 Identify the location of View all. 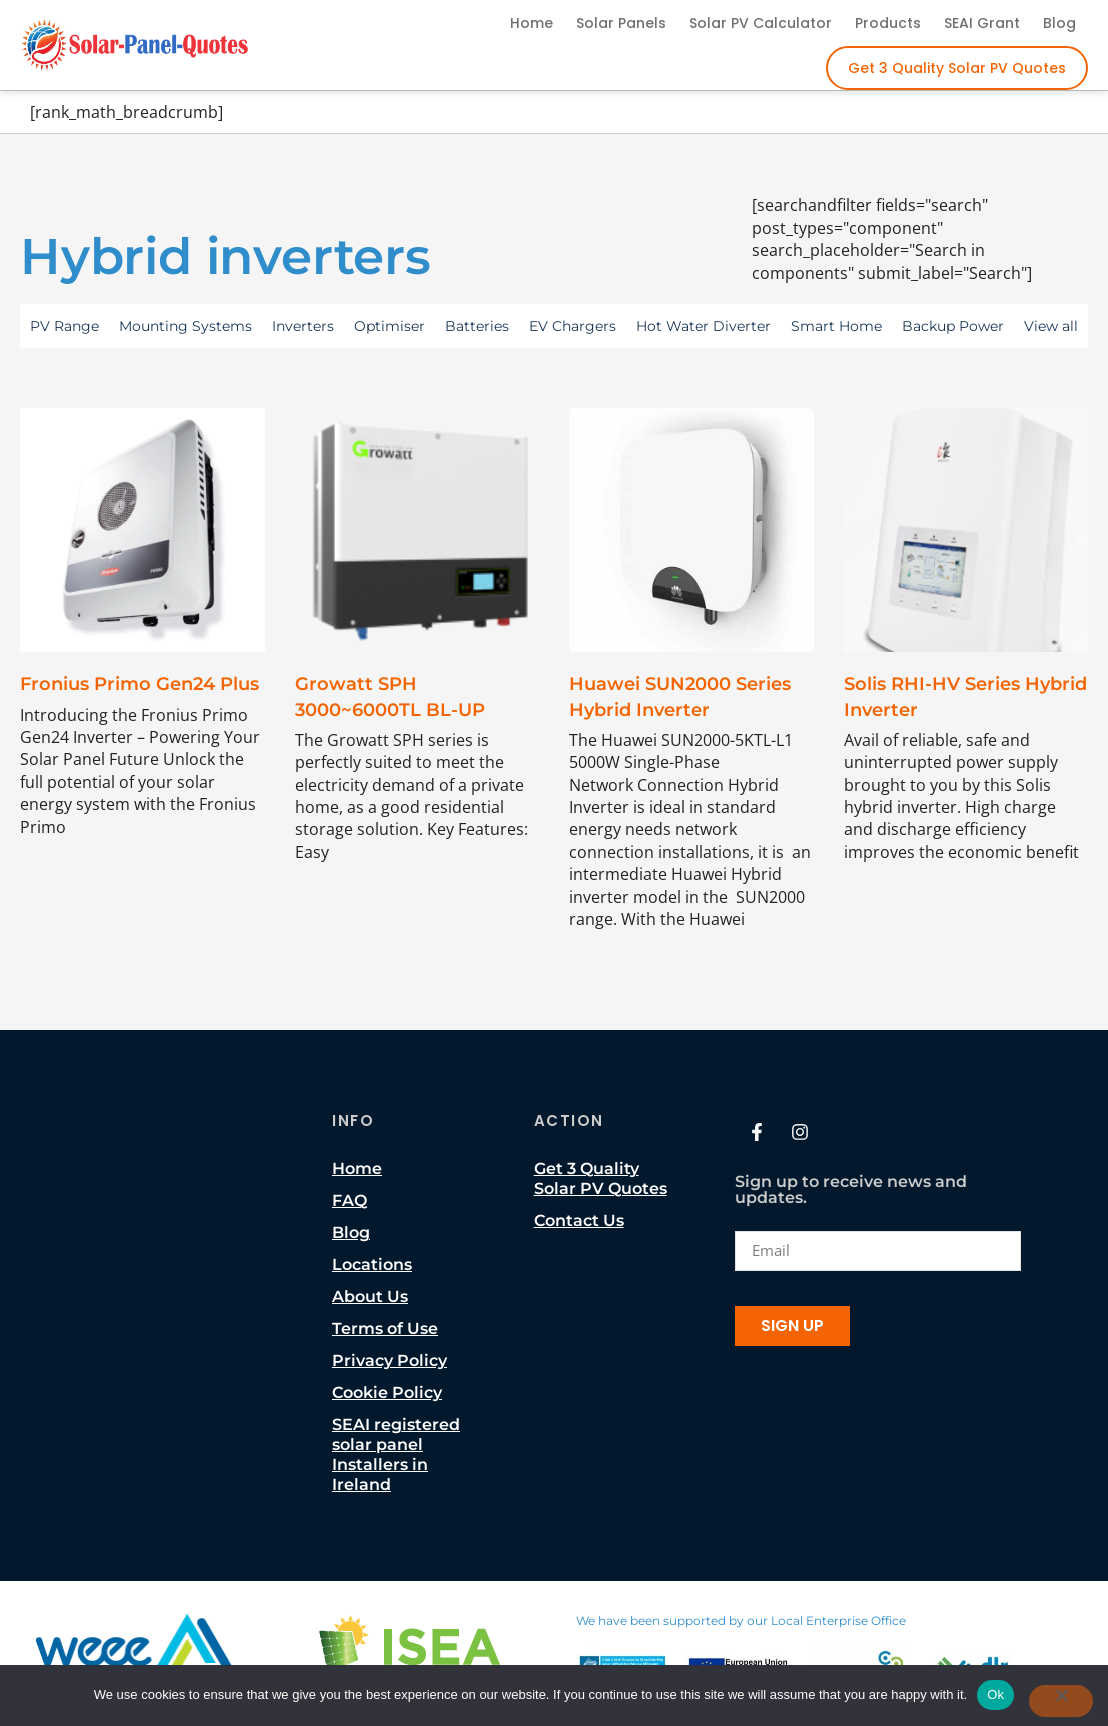
(1051, 326).